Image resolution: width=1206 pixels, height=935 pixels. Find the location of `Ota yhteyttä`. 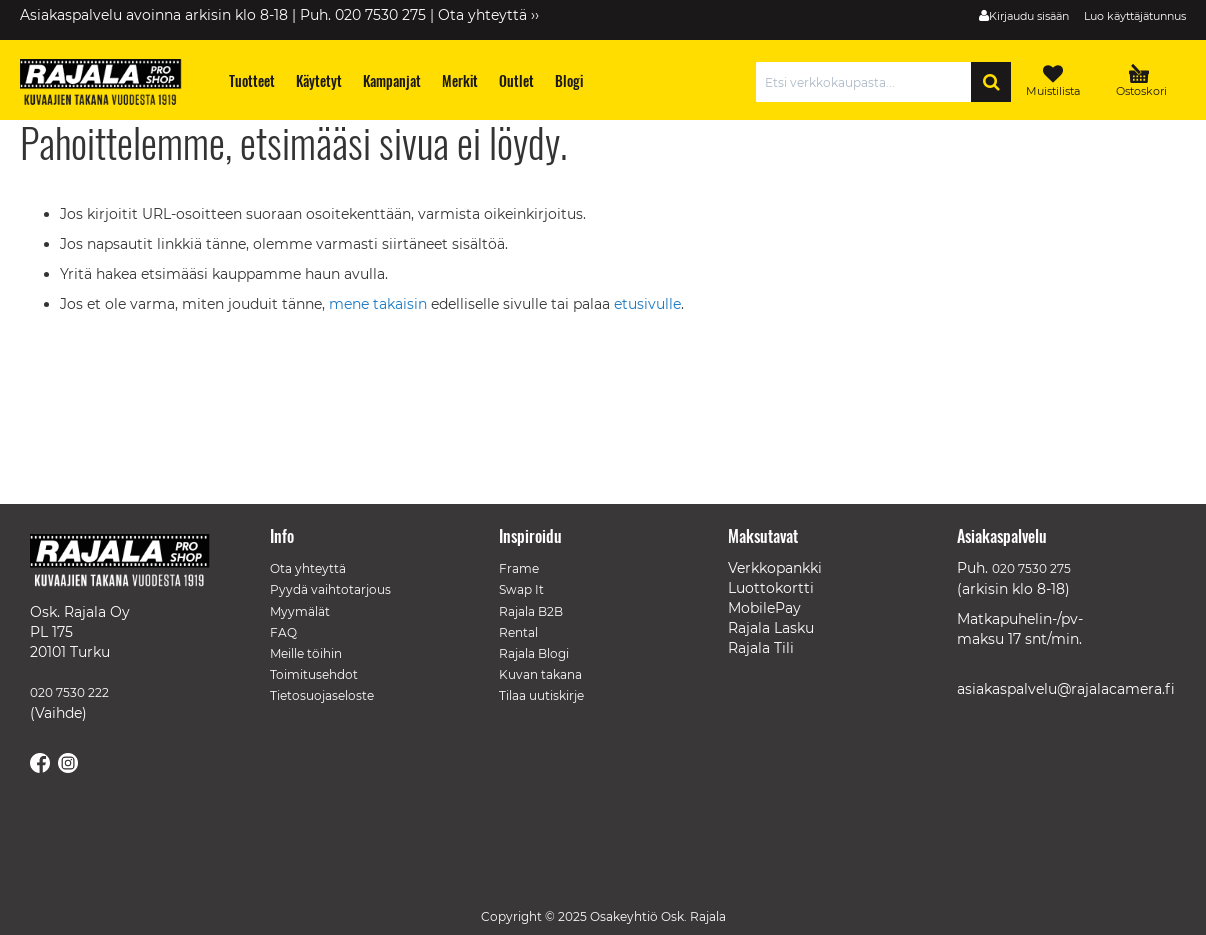

Ota yhteyttä is located at coordinates (308, 568).